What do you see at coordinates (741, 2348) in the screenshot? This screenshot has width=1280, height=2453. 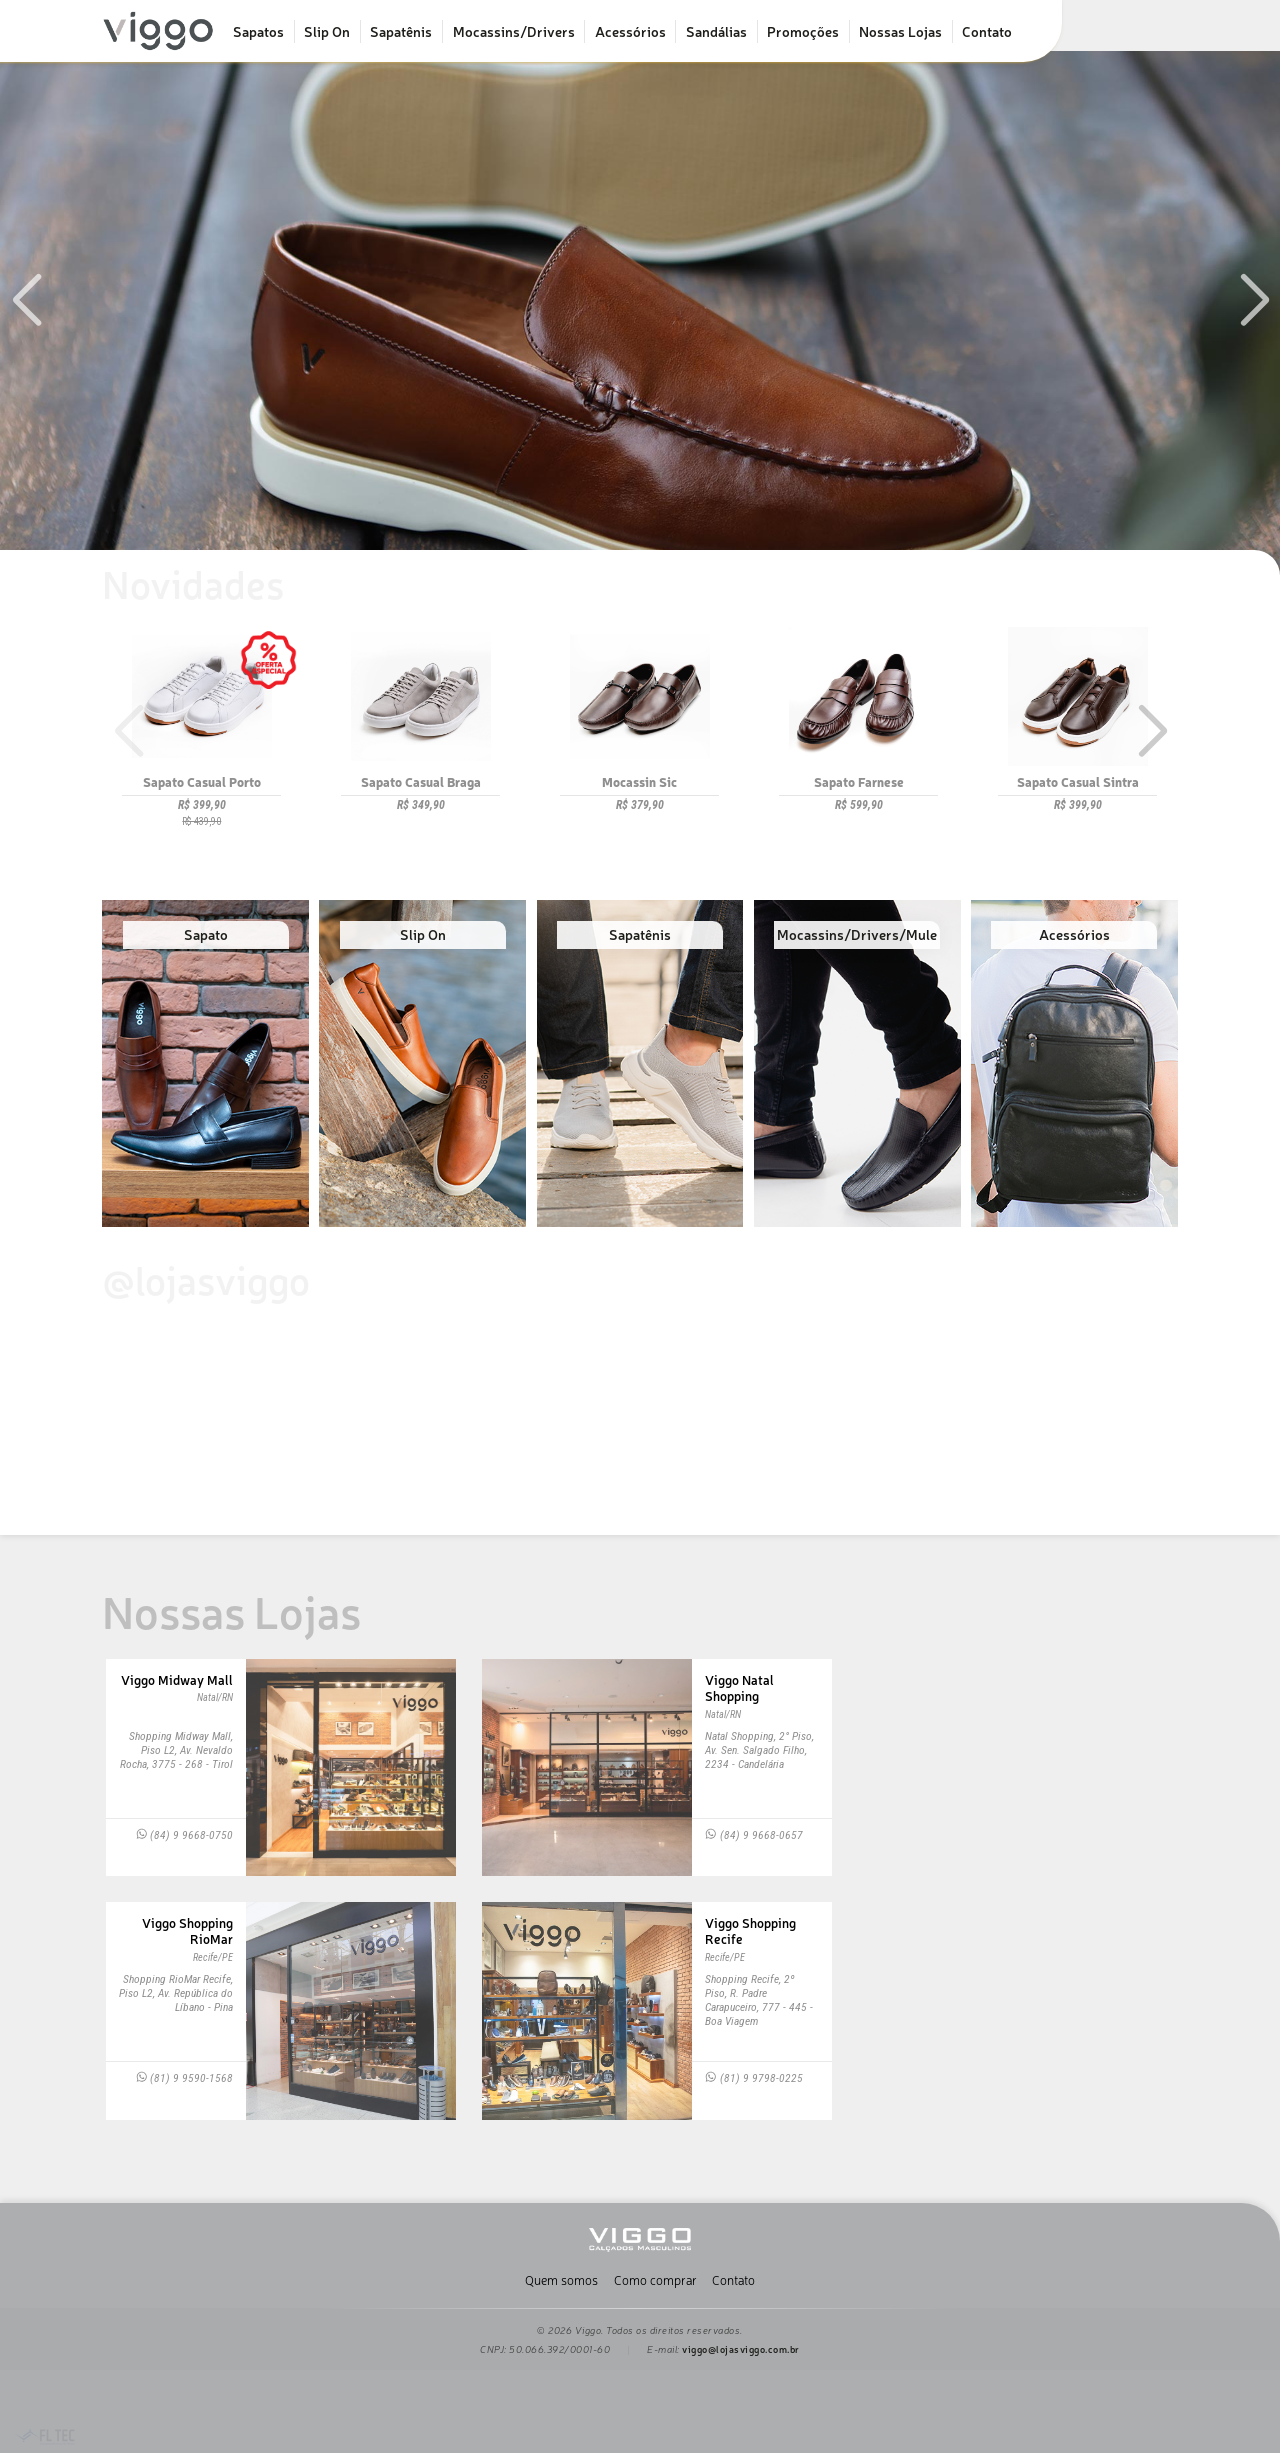 I see `viggo@lojasviggo.com.br` at bounding box center [741, 2348].